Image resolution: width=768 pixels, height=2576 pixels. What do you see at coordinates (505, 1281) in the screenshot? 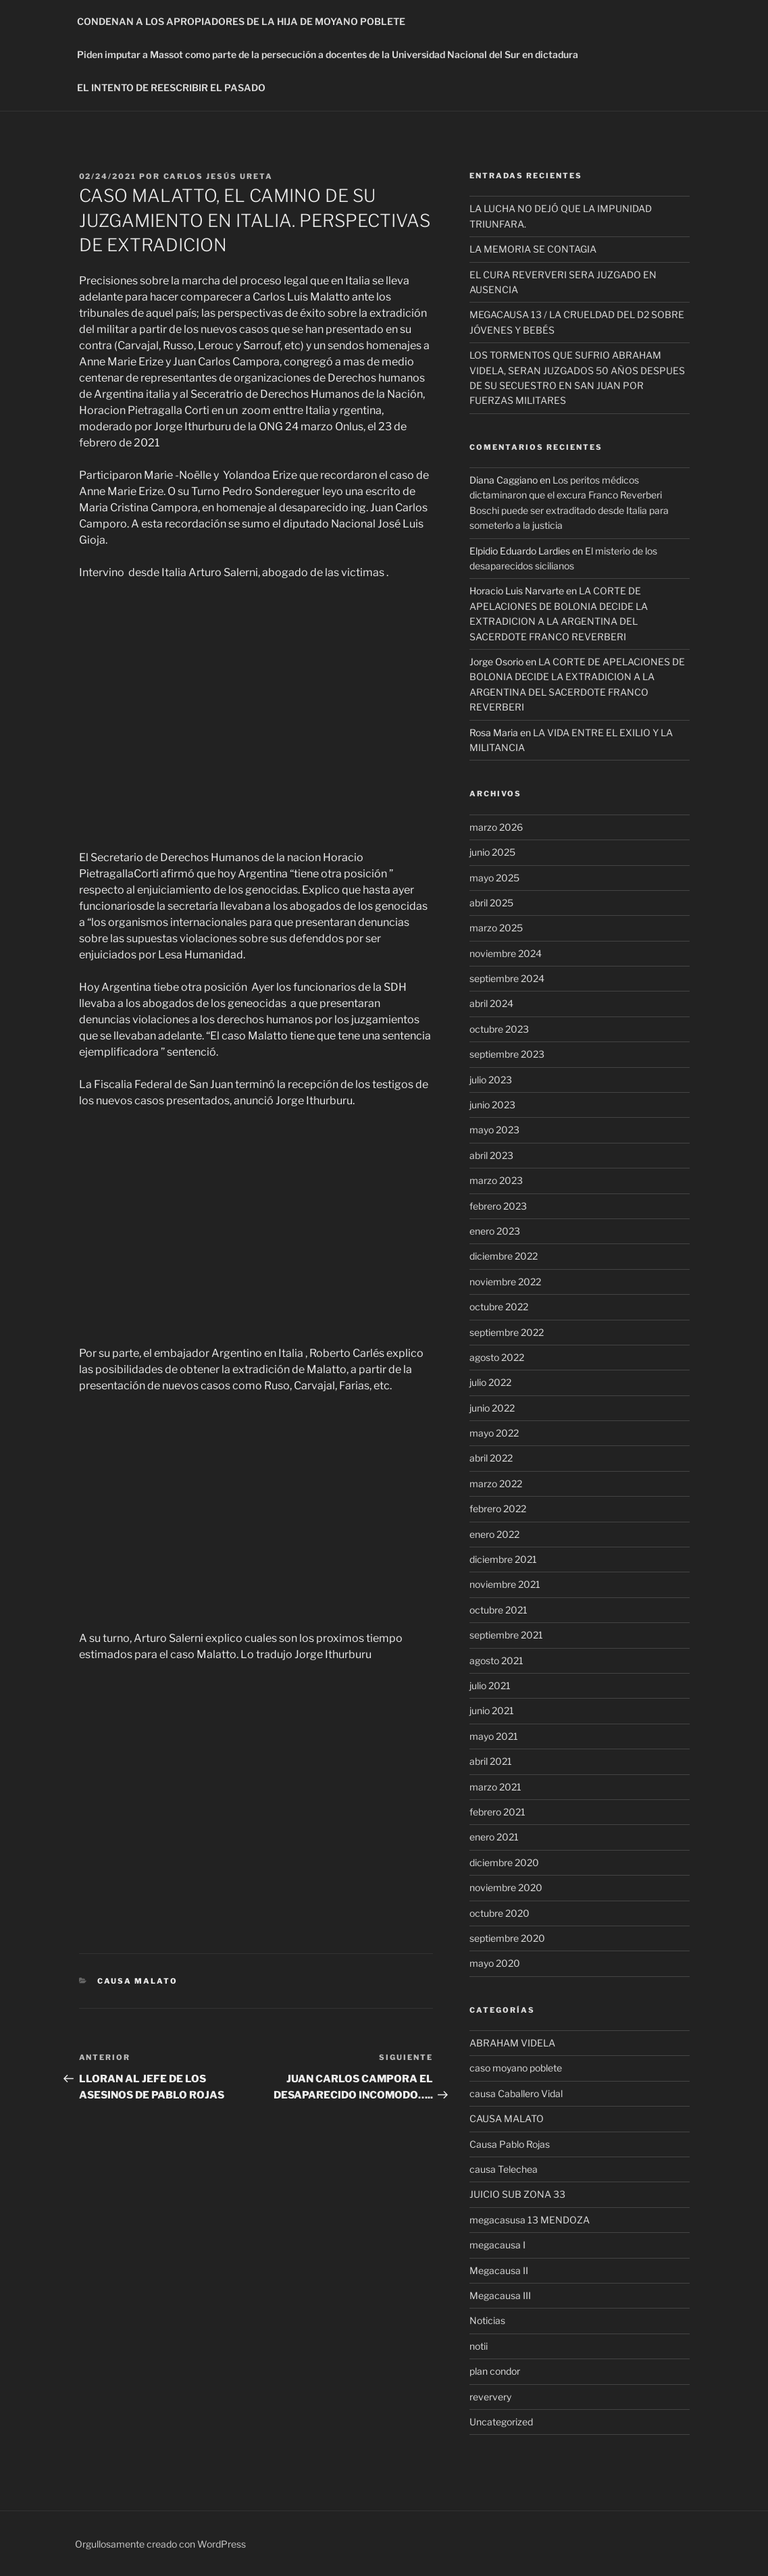
I see `noviembre 2022` at bounding box center [505, 1281].